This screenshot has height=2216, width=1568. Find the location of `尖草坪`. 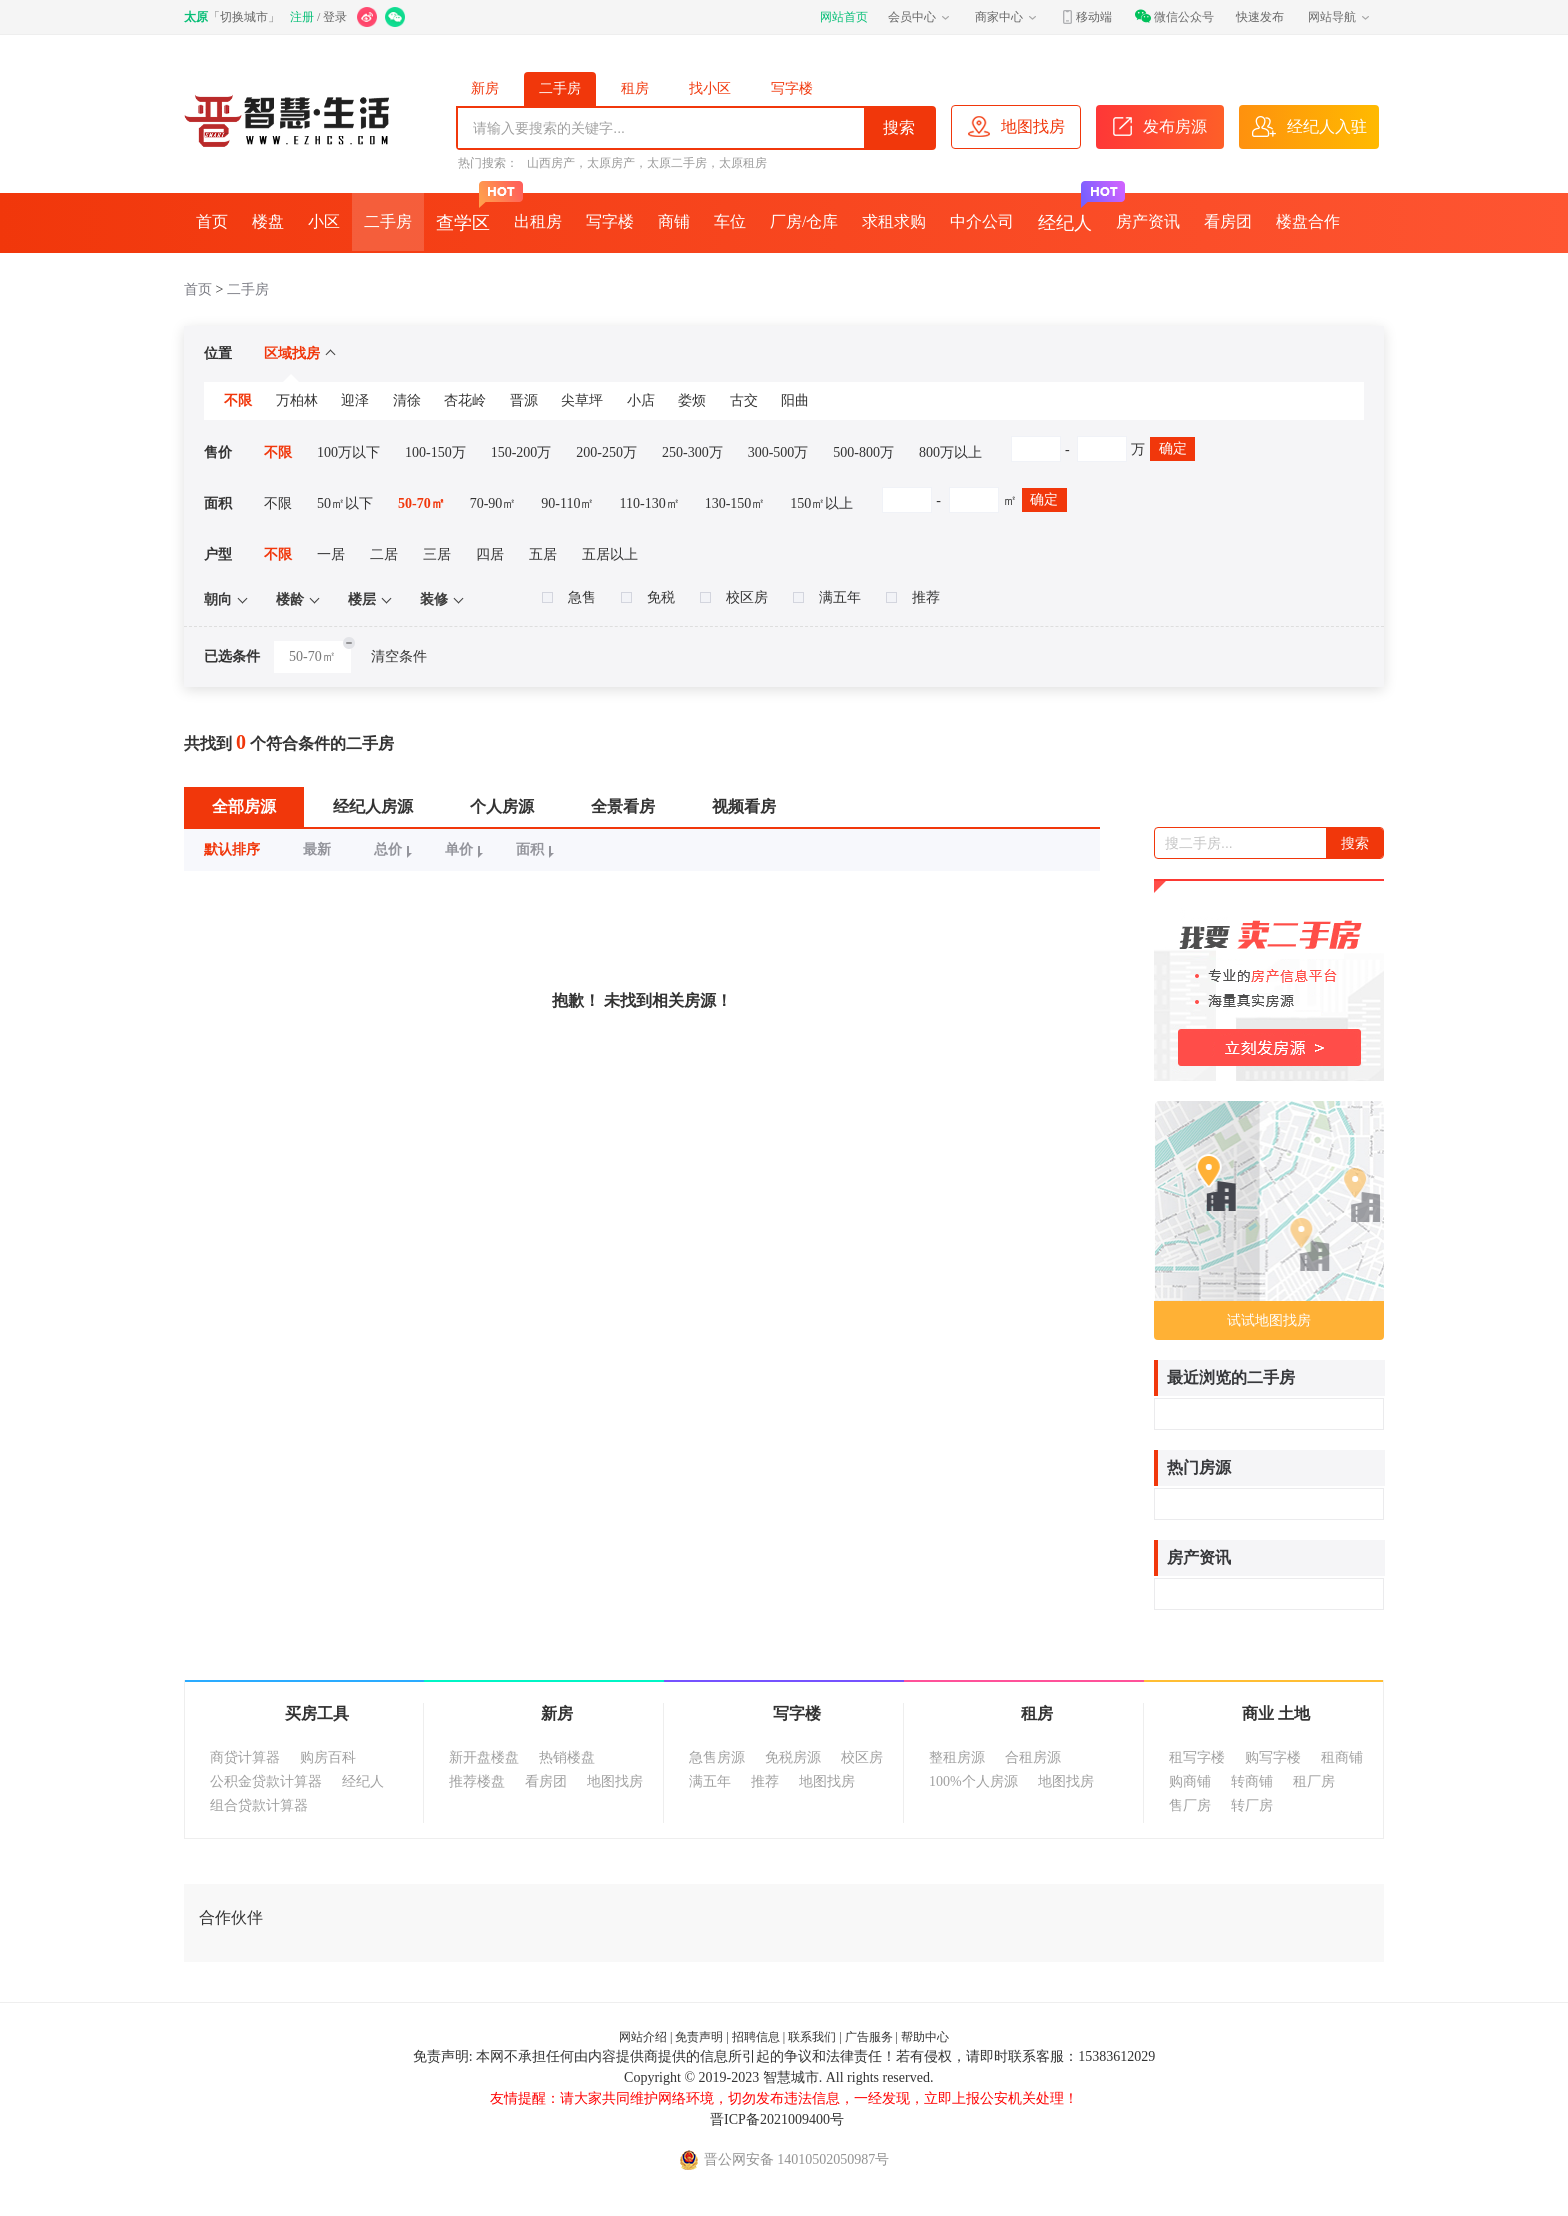

尖草坪 is located at coordinates (582, 400).